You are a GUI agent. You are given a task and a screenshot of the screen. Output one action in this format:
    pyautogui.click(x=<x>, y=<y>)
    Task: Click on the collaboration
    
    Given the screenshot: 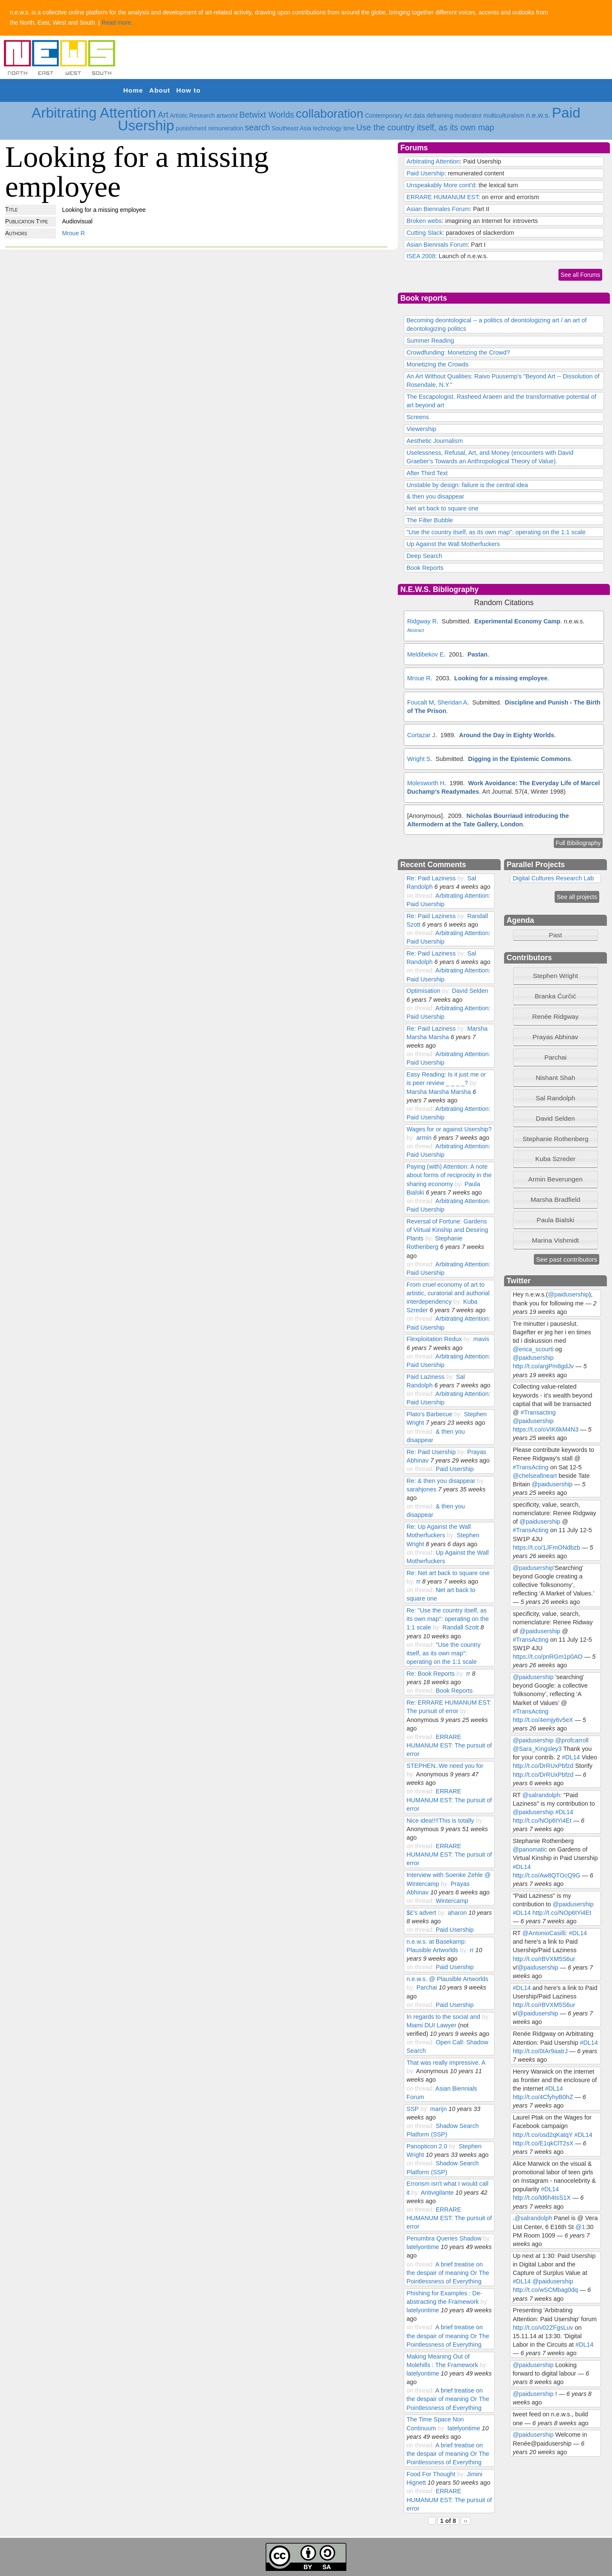 What is the action you would take?
    pyautogui.click(x=329, y=113)
    